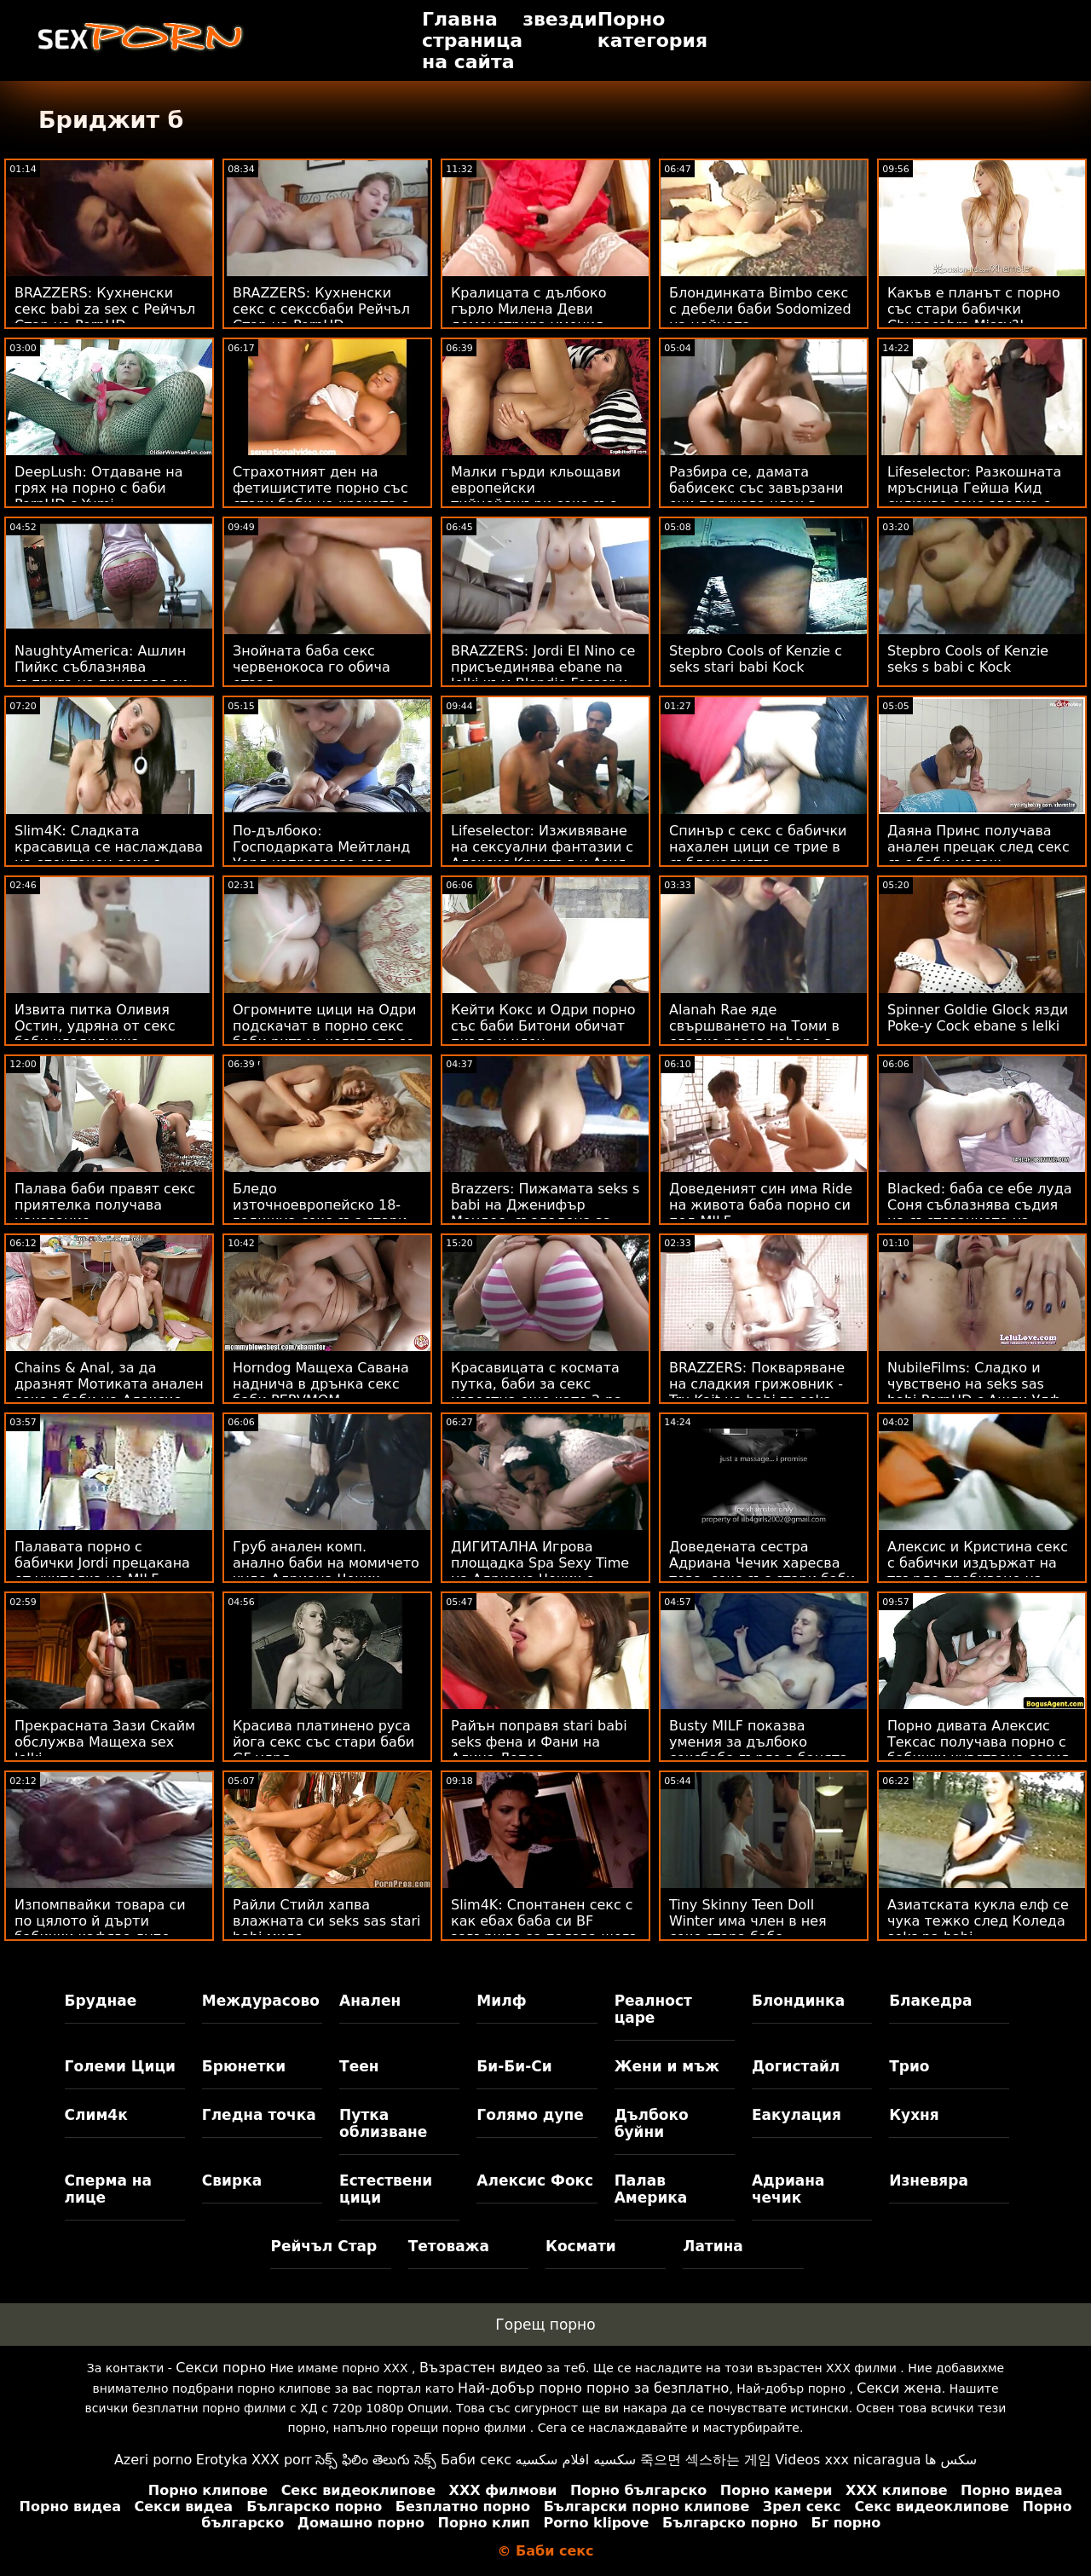 Image resolution: width=1091 pixels, height=2576 pixels. What do you see at coordinates (788, 2189) in the screenshot?
I see `Адриана чечик` at bounding box center [788, 2189].